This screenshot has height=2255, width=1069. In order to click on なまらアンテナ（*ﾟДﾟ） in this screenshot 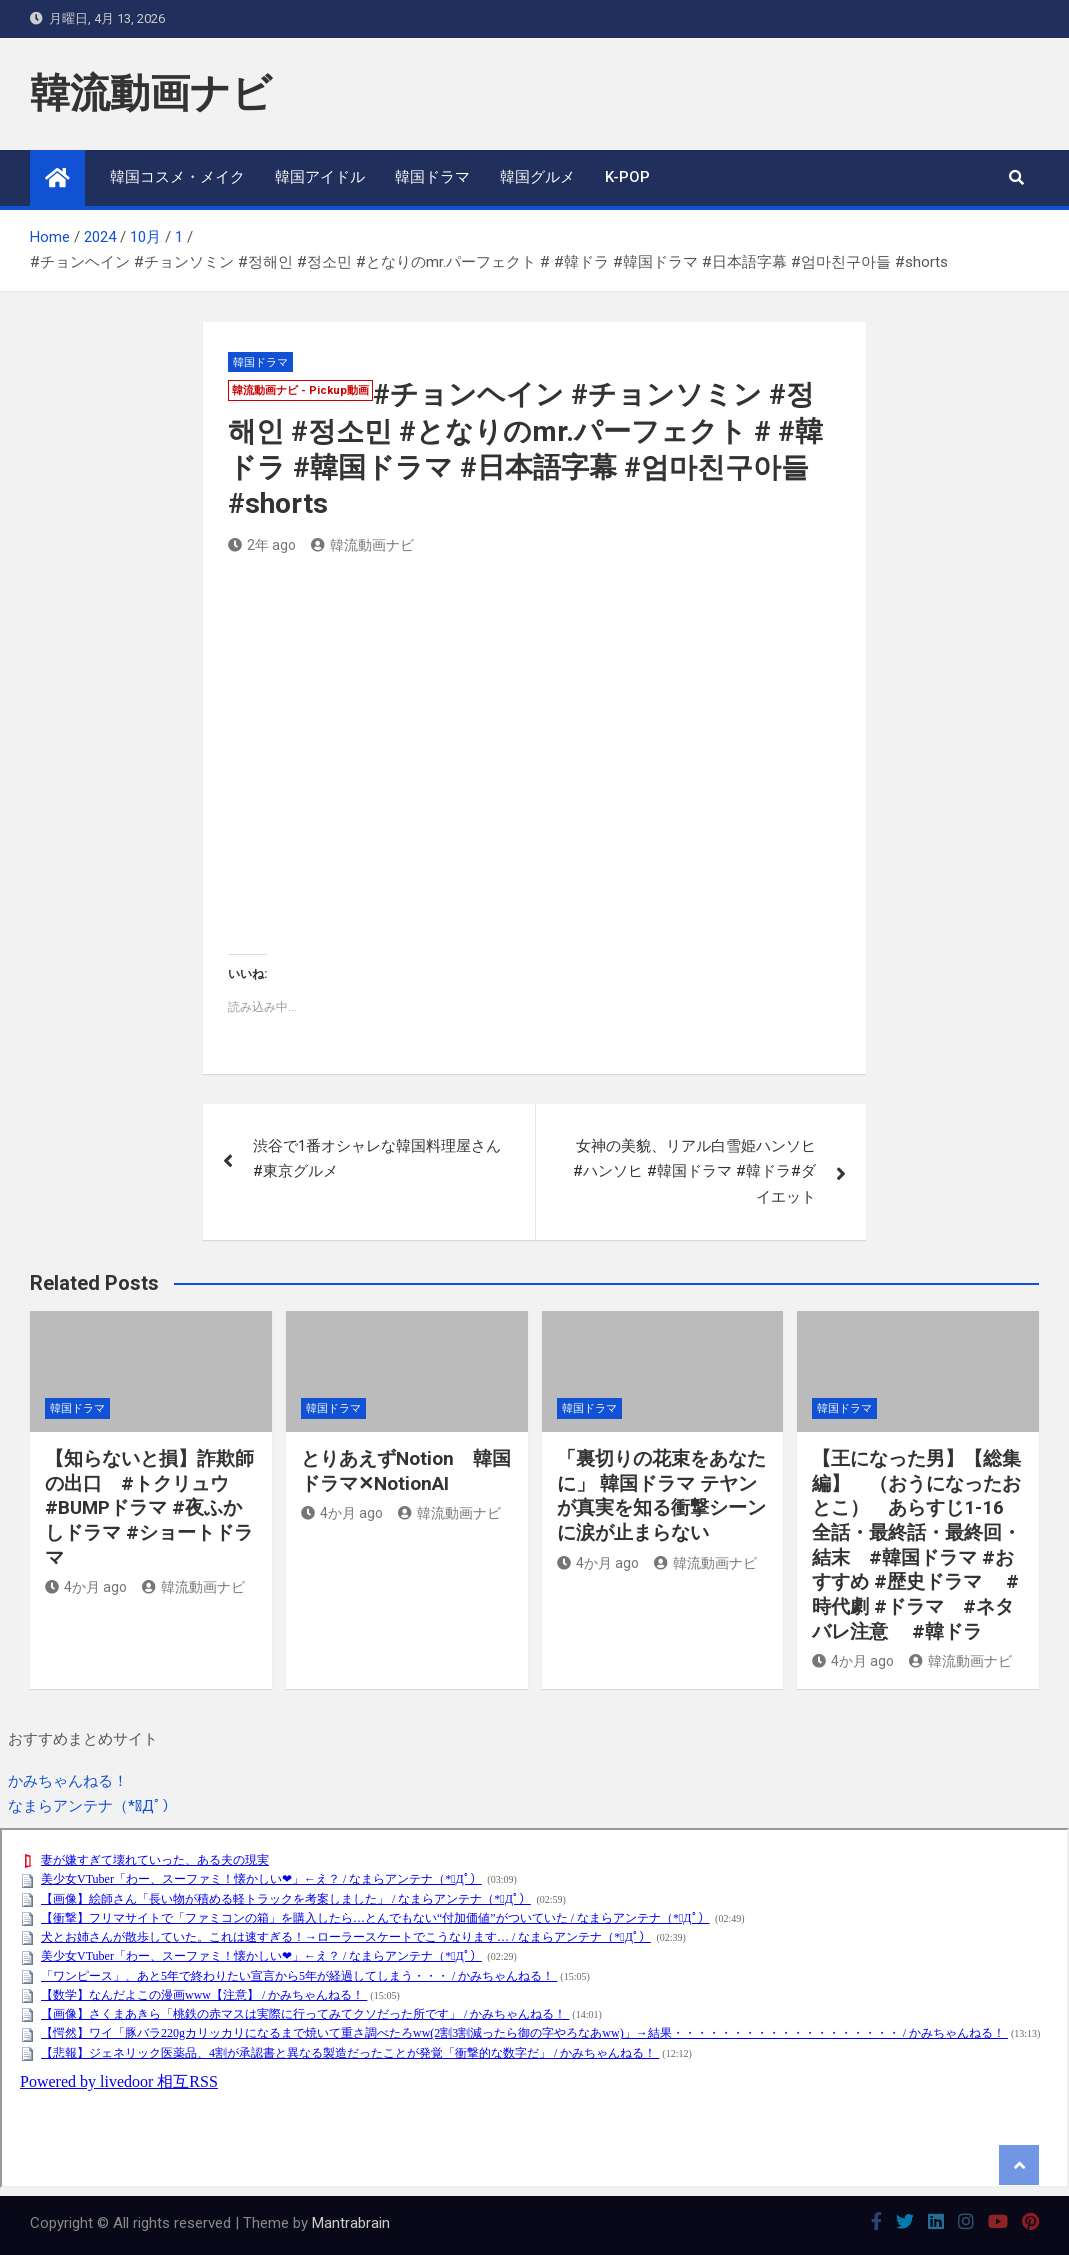, I will do `click(92, 1806)`.